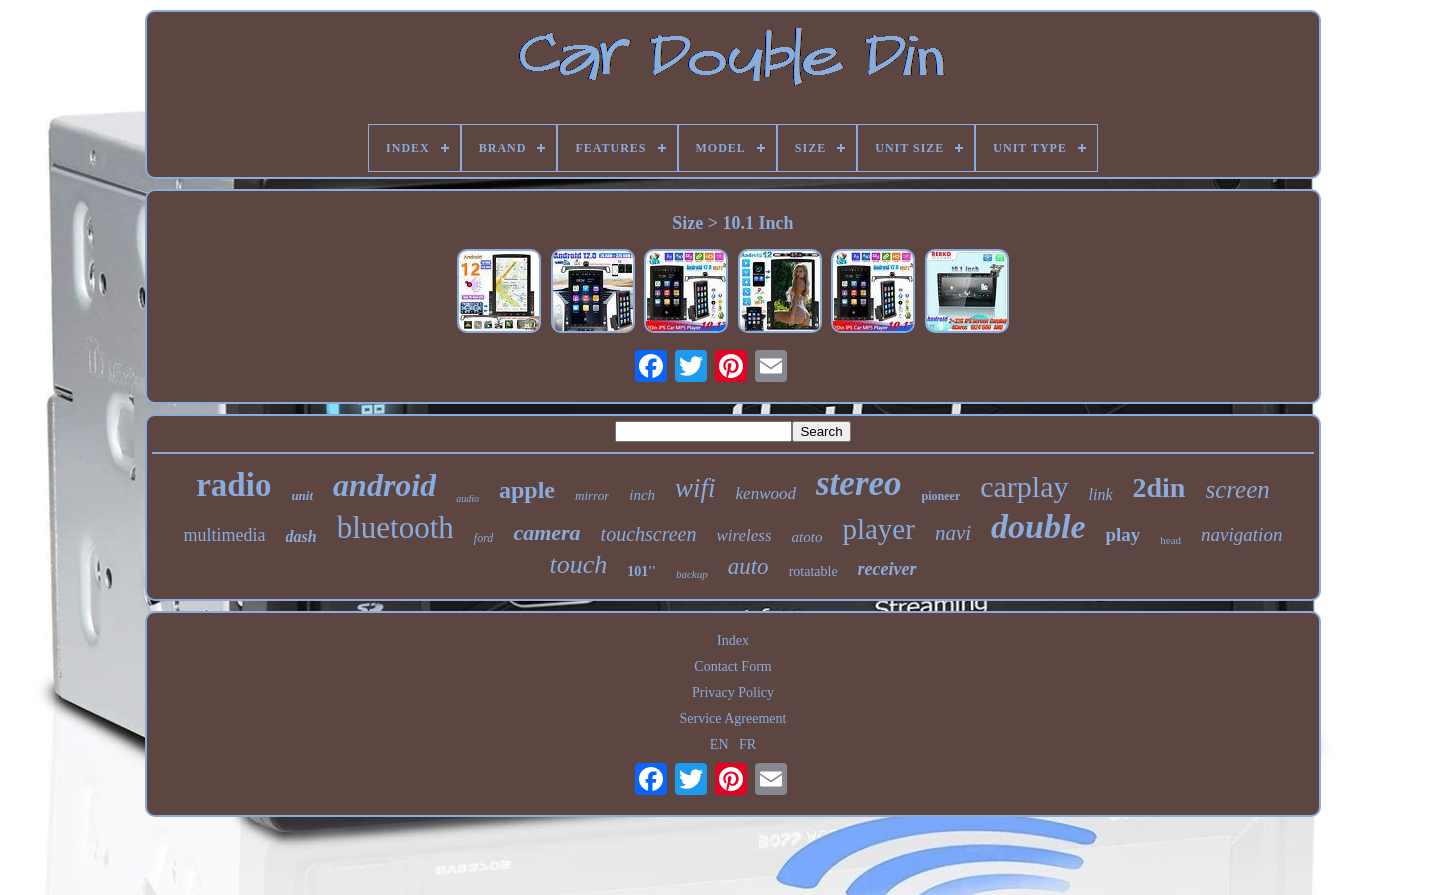 The height and width of the screenshot is (895, 1452). I want to click on play, so click(1122, 534).